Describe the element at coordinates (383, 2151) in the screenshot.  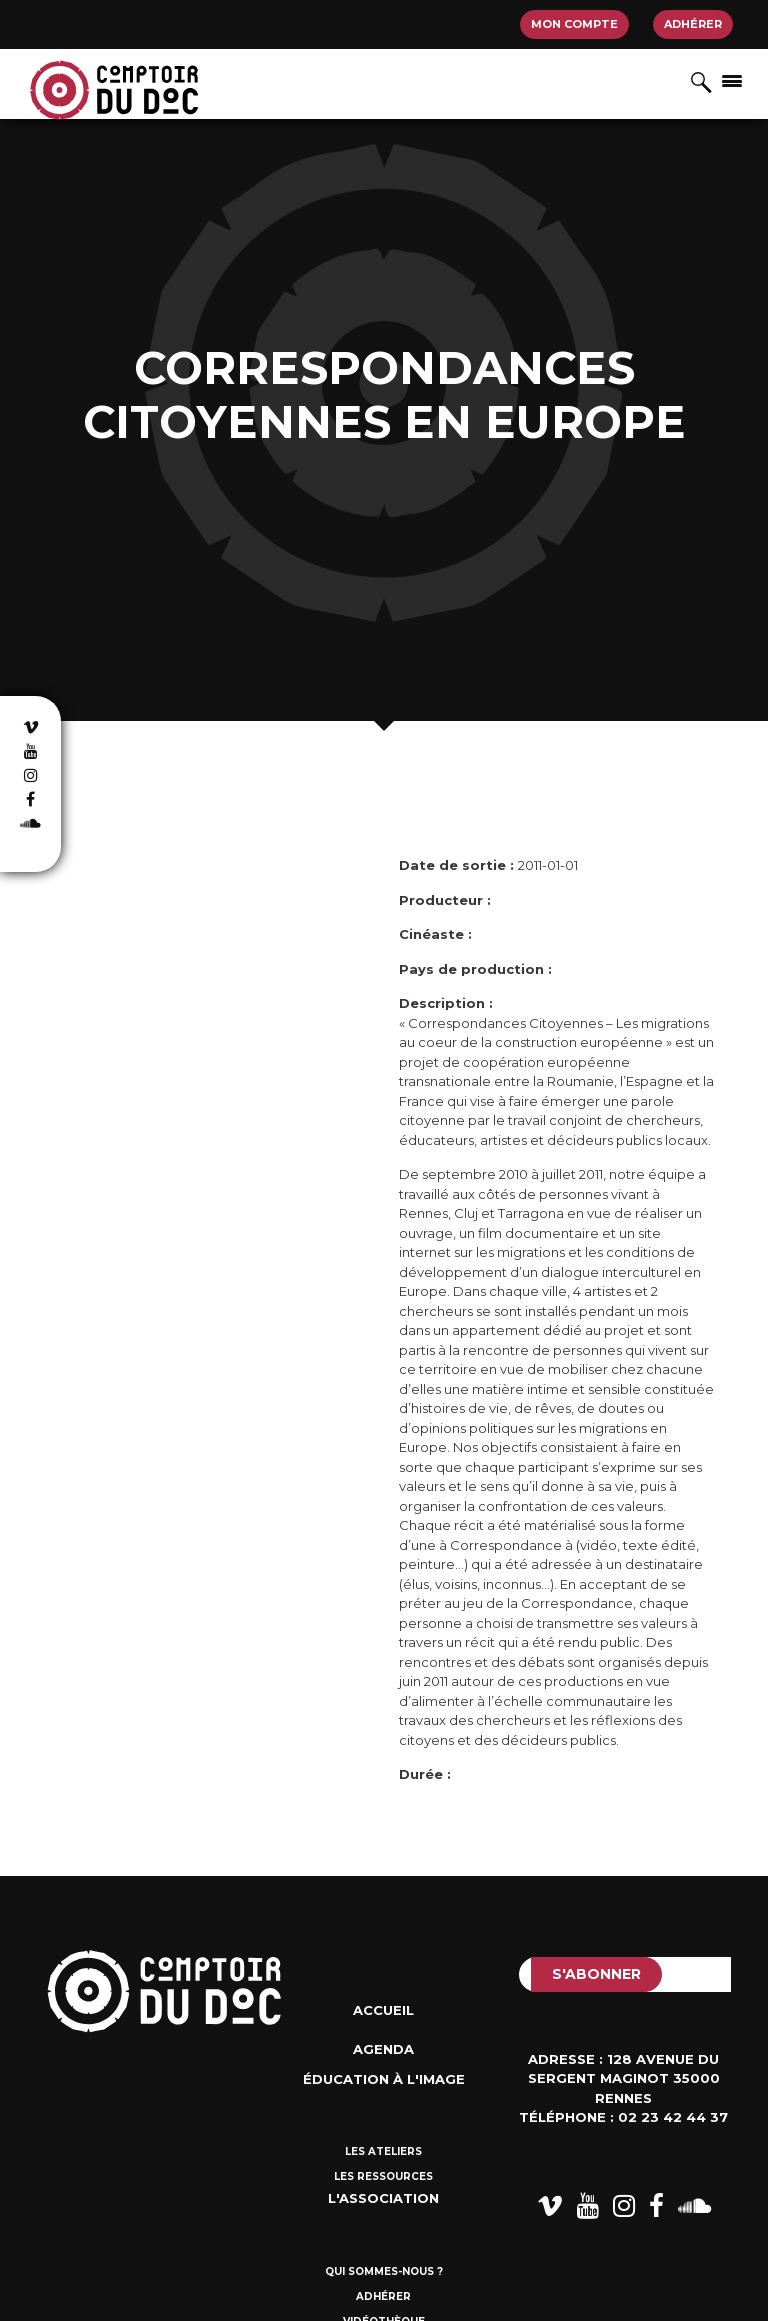
I see `Les ateliers` at that location.